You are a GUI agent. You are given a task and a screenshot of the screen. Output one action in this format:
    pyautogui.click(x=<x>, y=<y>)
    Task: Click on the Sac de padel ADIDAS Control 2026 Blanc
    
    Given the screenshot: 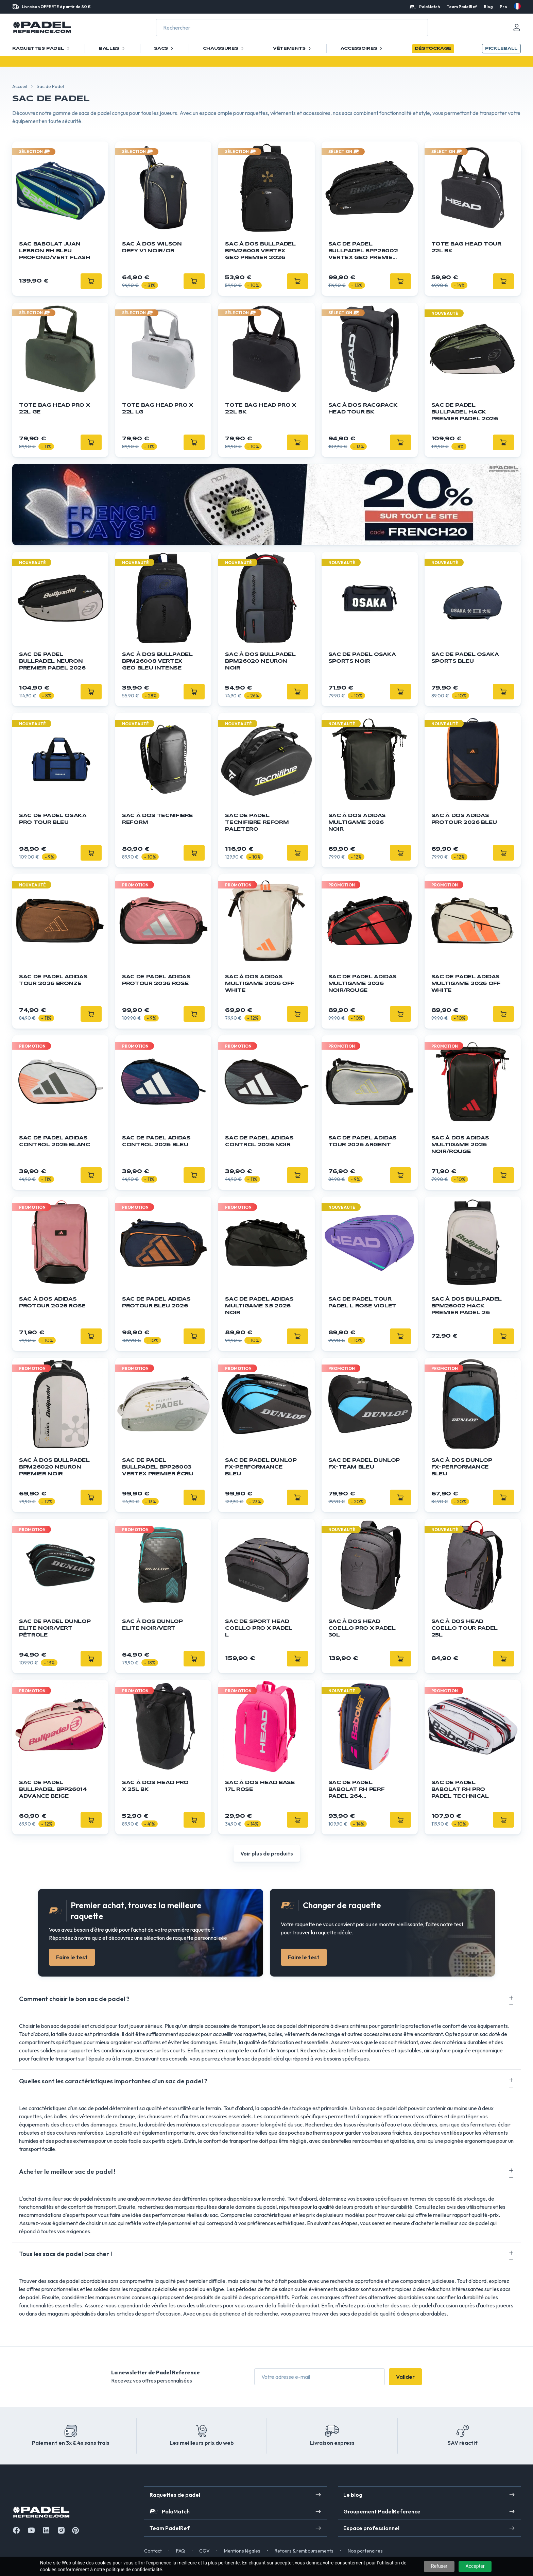 What is the action you would take?
    pyautogui.click(x=54, y=1141)
    